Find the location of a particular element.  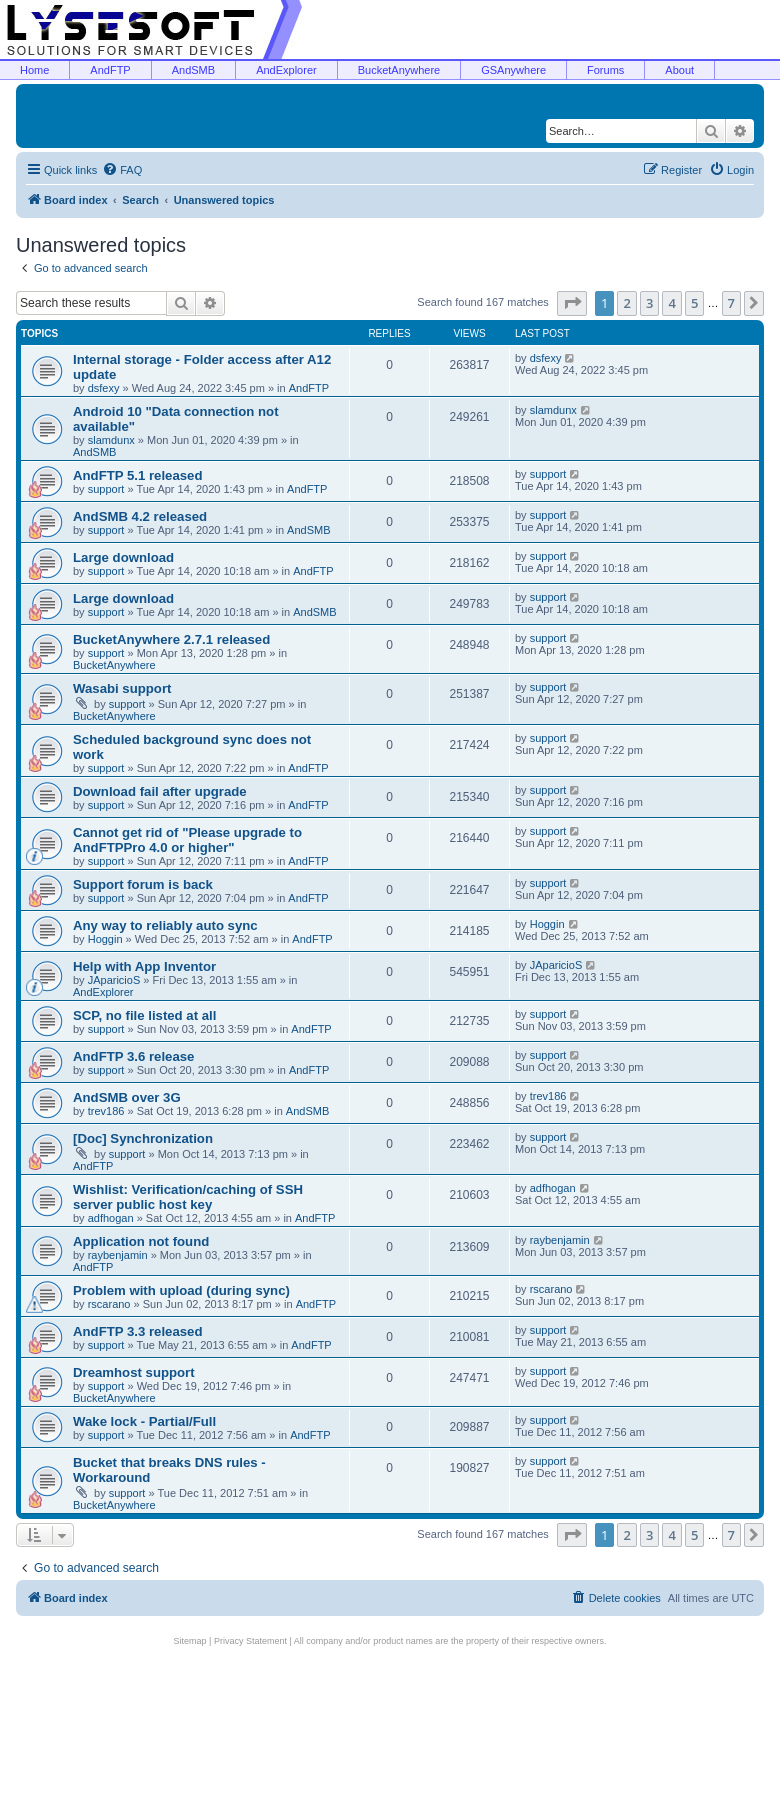

Wake lock - Partial/Full is located at coordinates (144, 1421).